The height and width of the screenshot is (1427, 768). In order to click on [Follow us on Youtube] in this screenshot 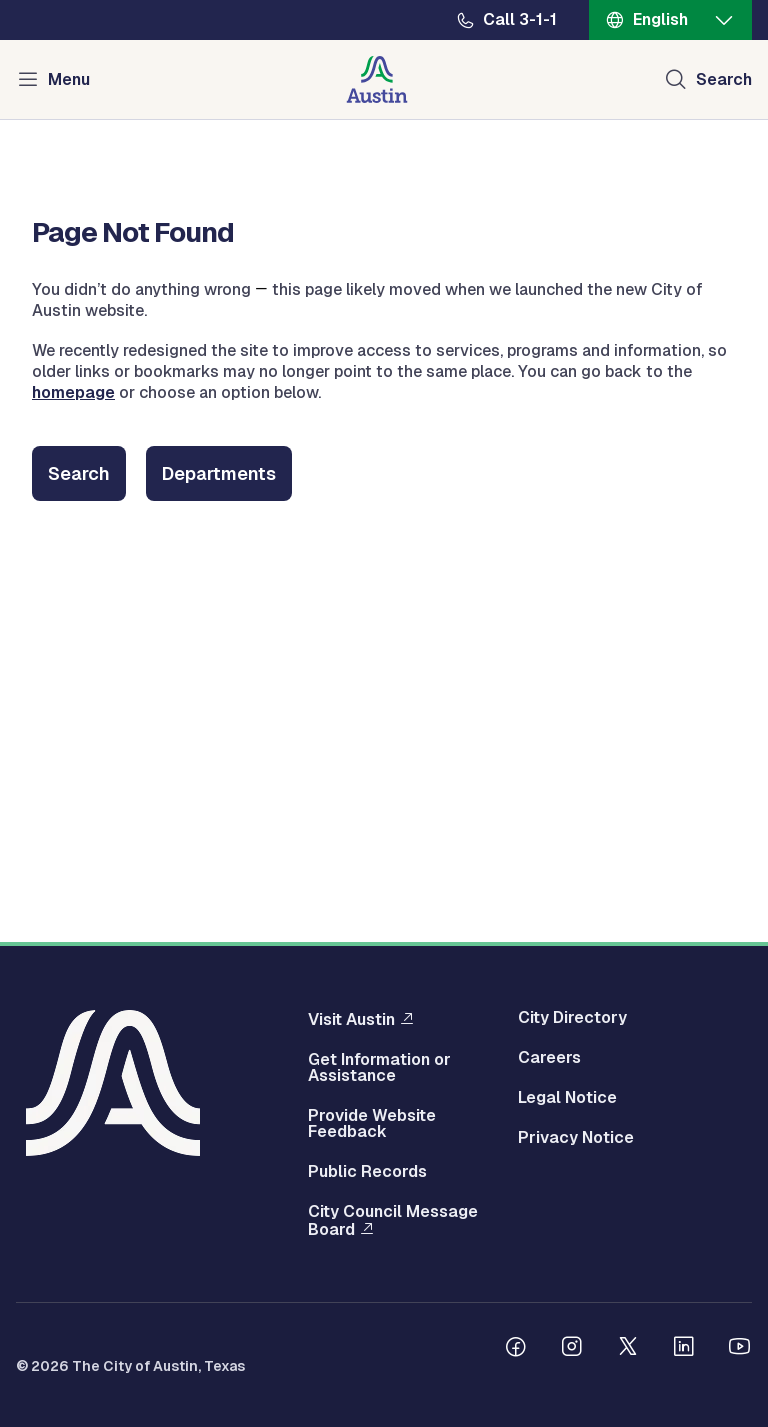, I will do `click(740, 1349)`.